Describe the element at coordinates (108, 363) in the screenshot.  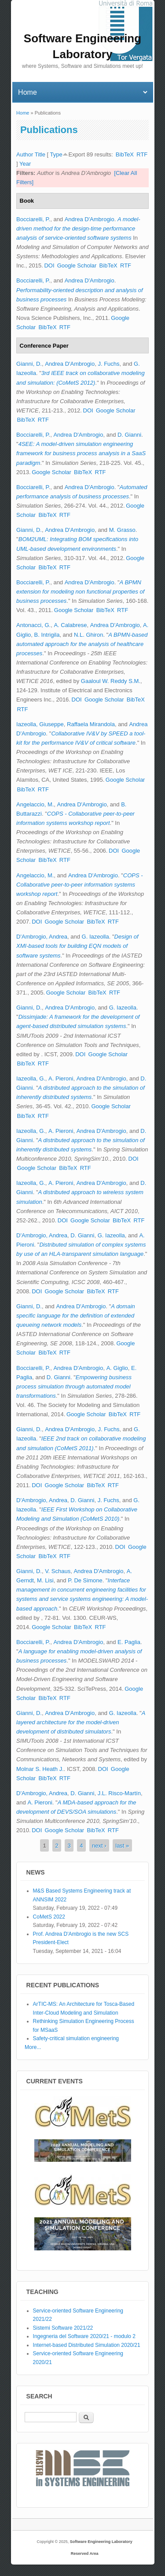
I see `J. Fuchs` at that location.